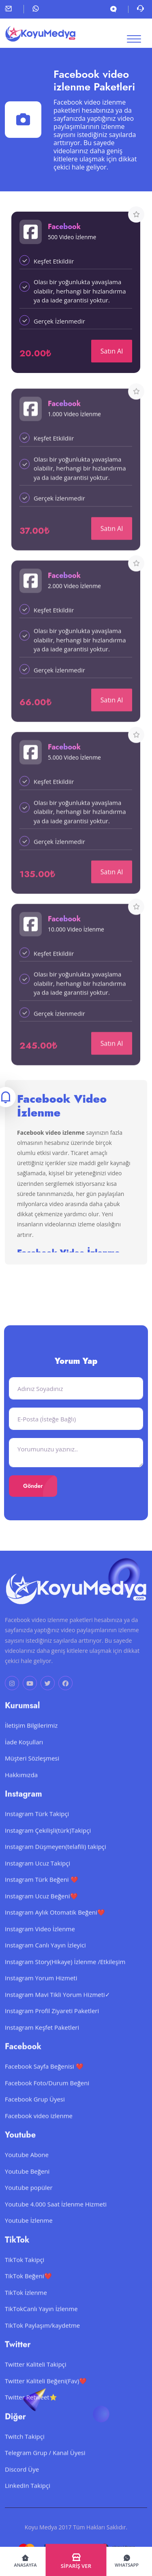  What do you see at coordinates (33, 1486) in the screenshot?
I see `Gönder` at bounding box center [33, 1486].